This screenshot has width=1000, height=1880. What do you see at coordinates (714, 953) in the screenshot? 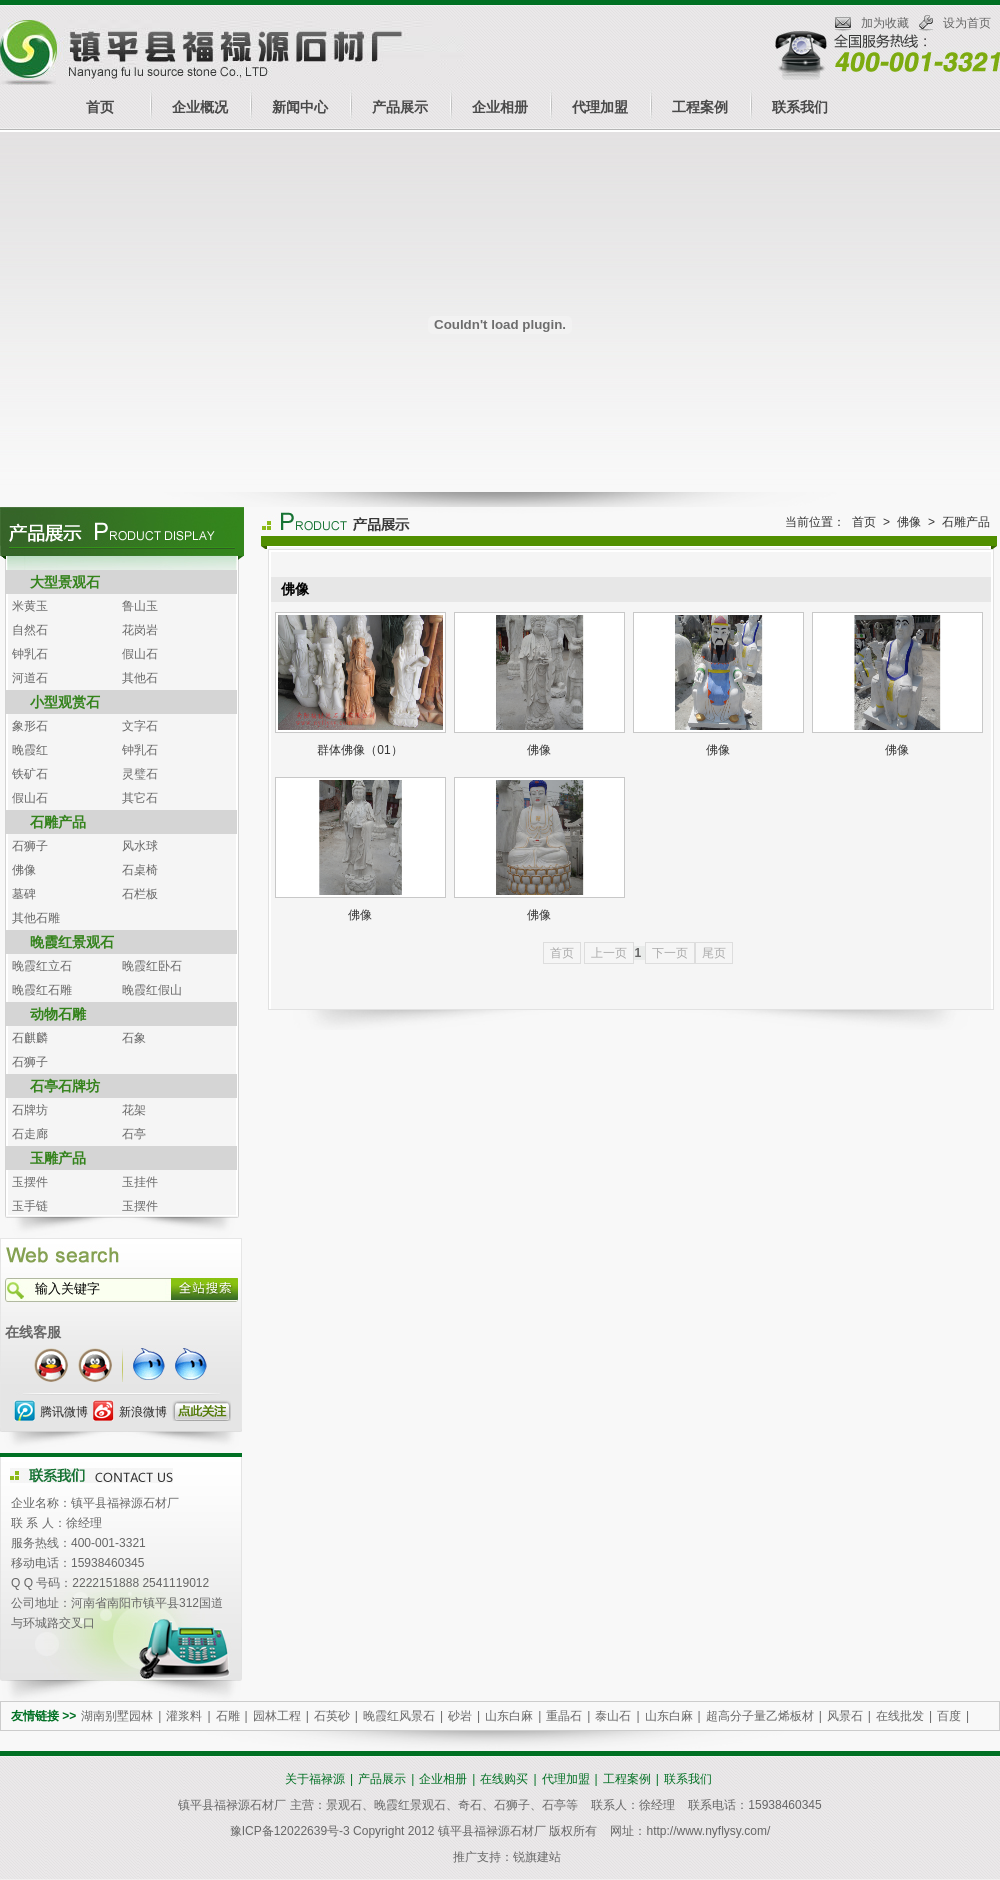
I see `尾页` at bounding box center [714, 953].